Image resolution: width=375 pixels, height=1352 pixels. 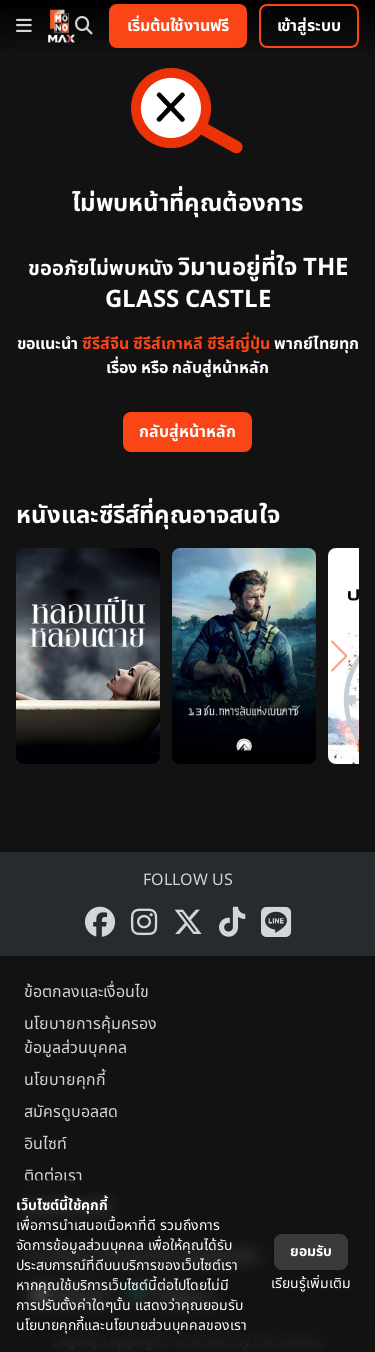 What do you see at coordinates (53, 1176) in the screenshot?
I see `ติดต่อเรา` at bounding box center [53, 1176].